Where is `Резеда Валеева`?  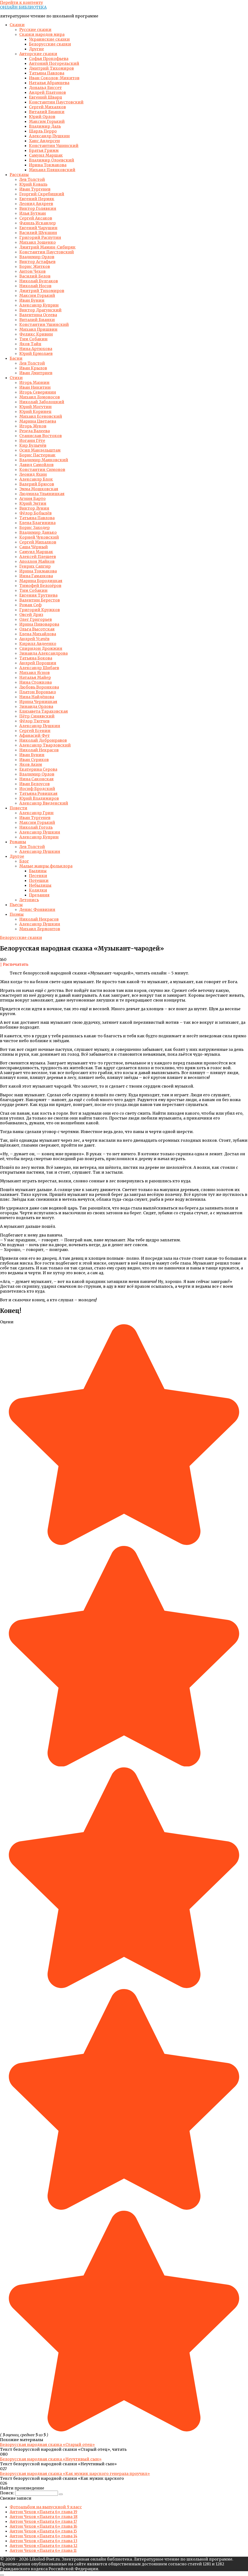
Резеда Валеева is located at coordinates (34, 430).